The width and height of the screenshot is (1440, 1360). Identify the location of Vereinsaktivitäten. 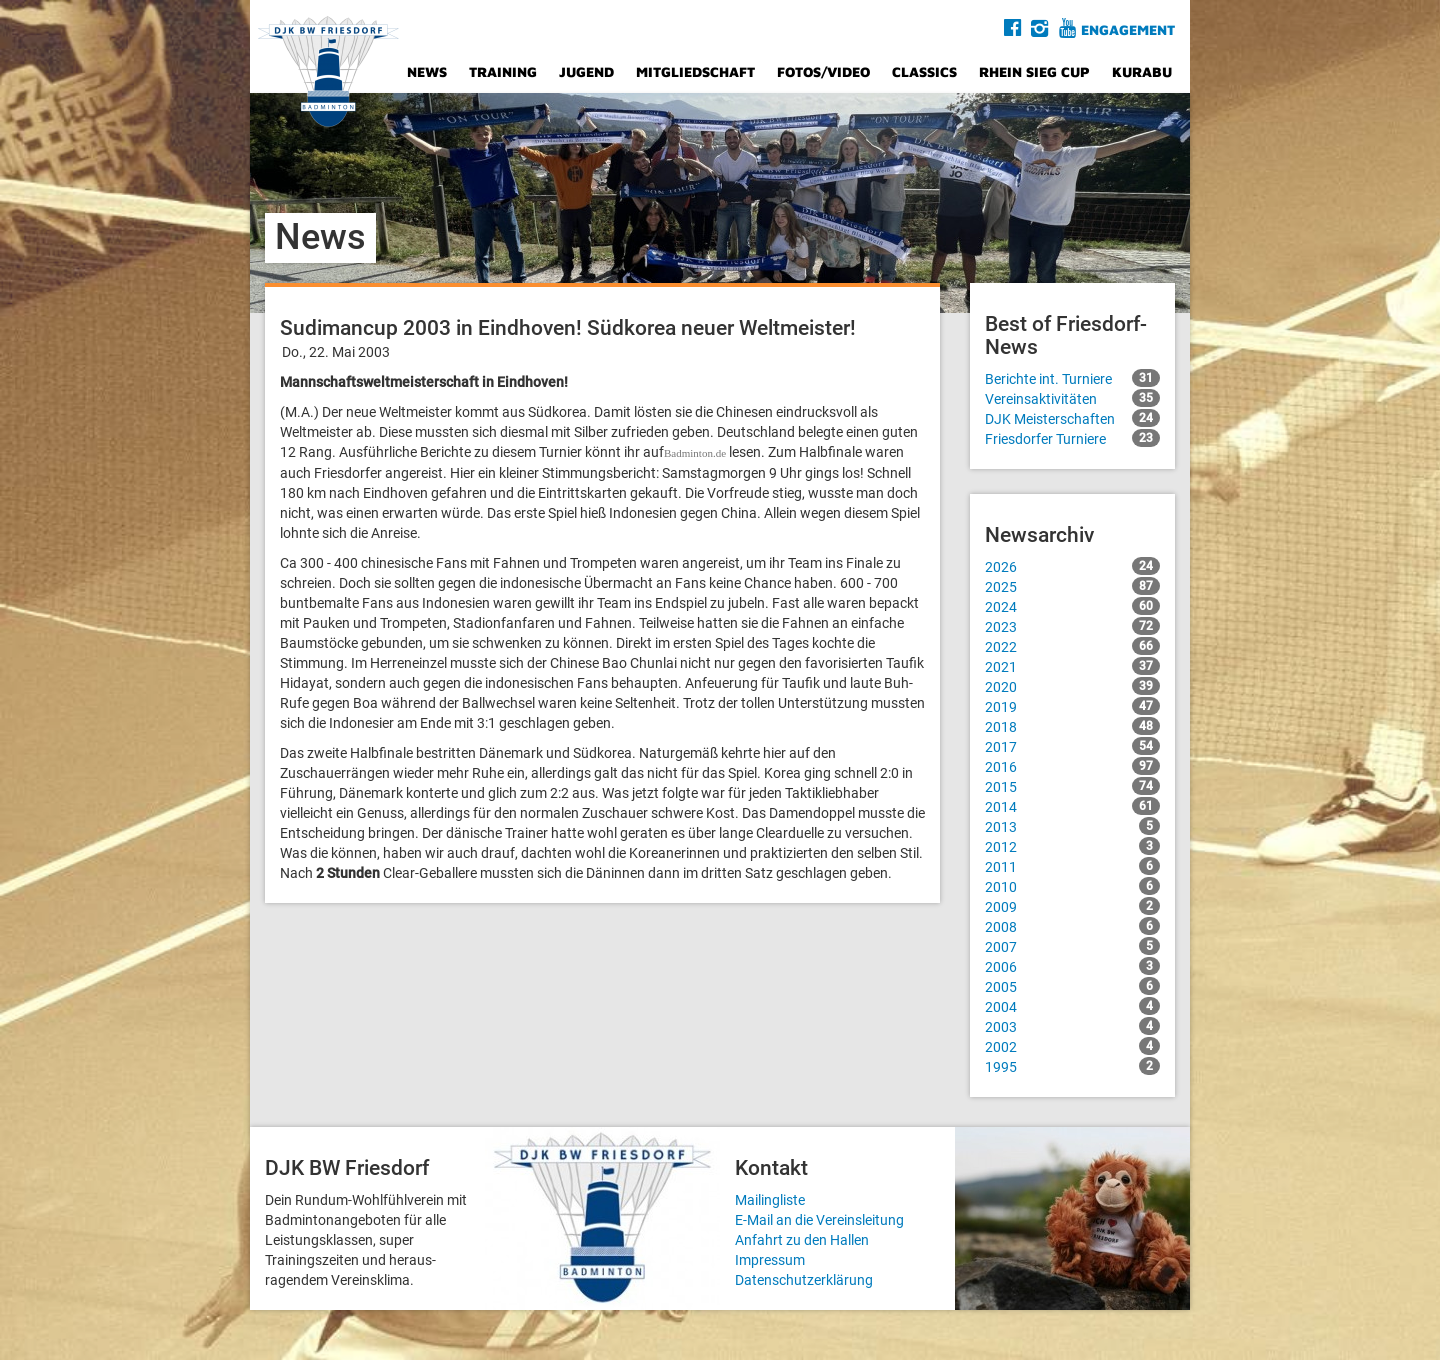
(1072, 398).